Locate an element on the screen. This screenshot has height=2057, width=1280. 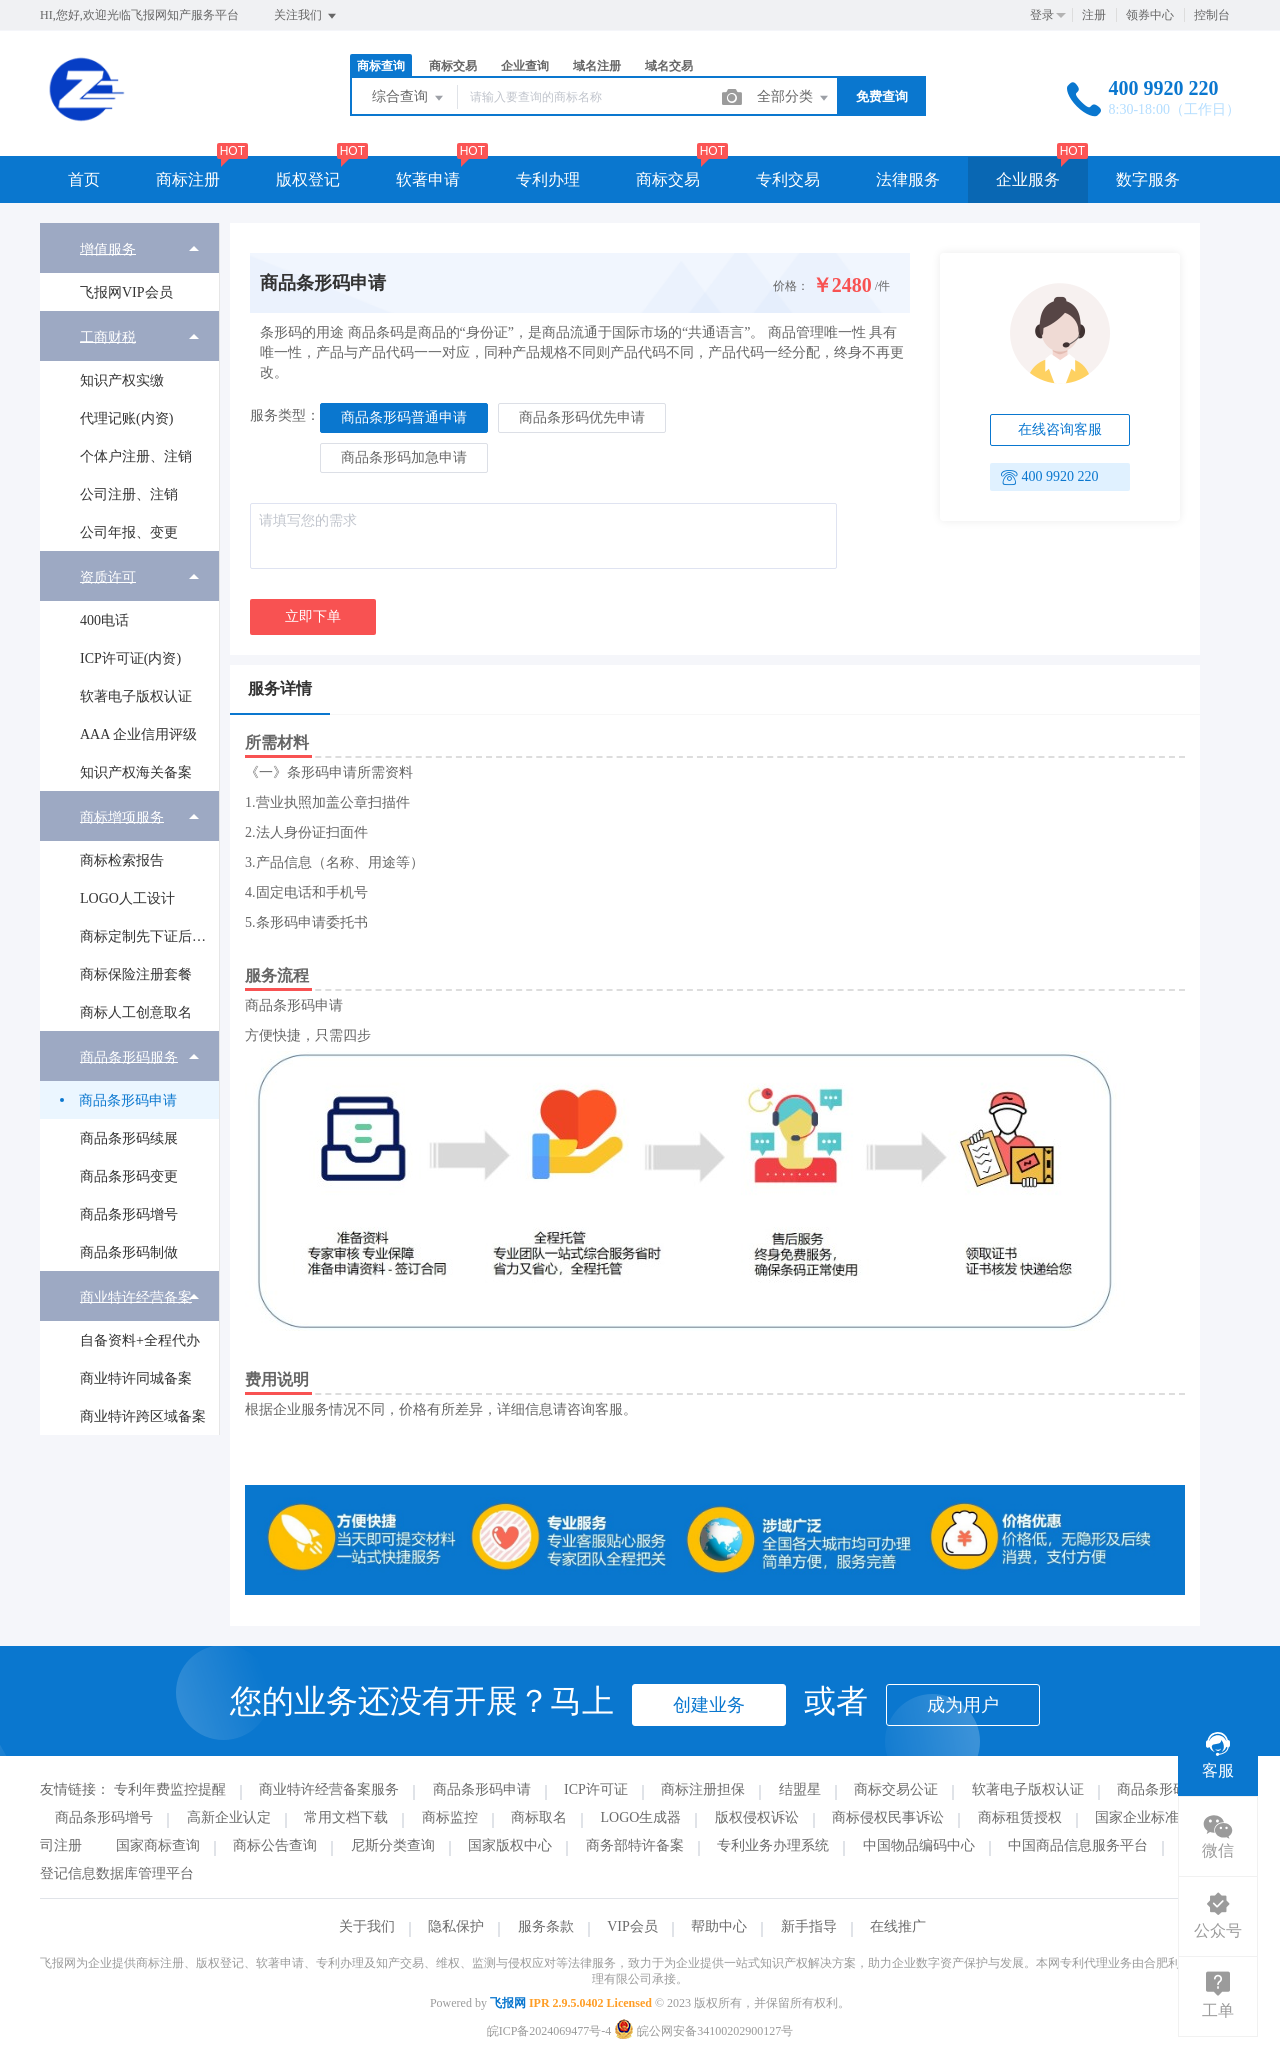
商标增项服务 is located at coordinates (122, 816).